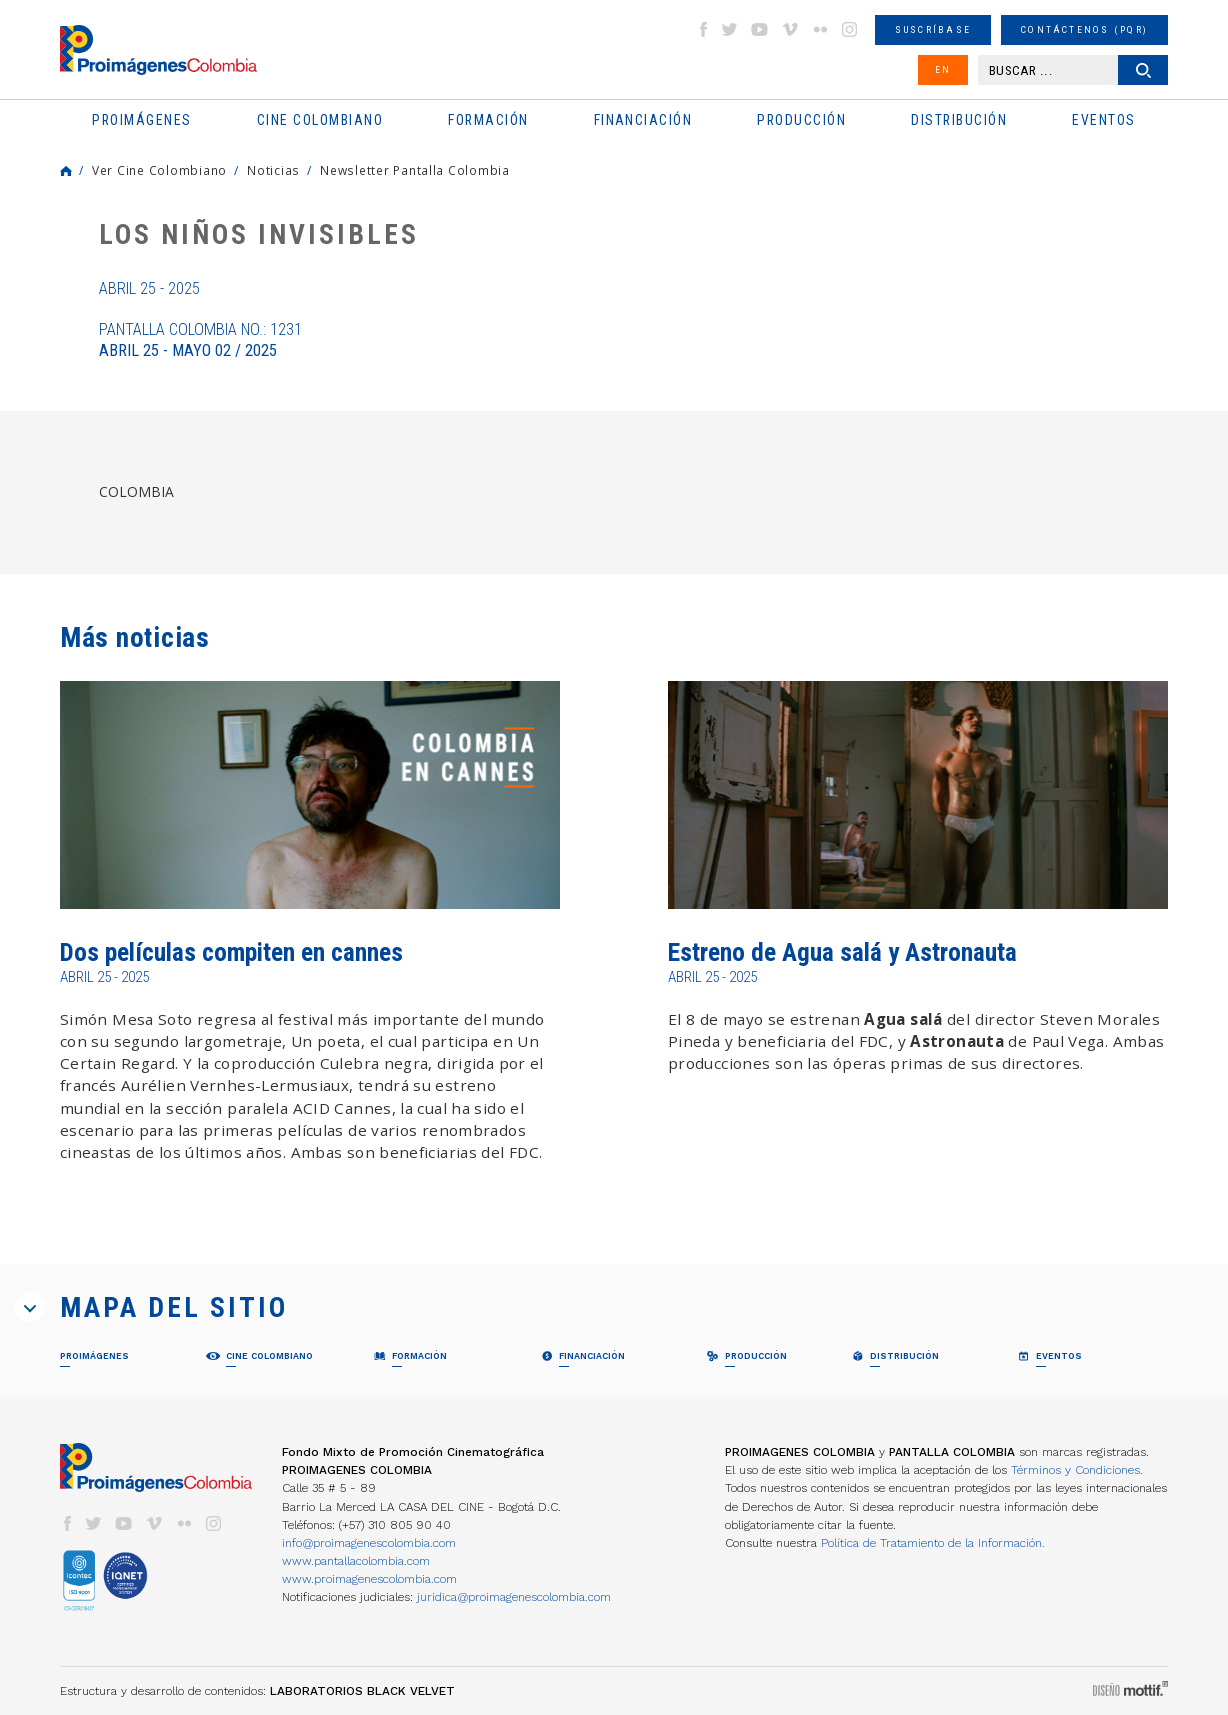 The image size is (1228, 1715). What do you see at coordinates (200, 340) in the screenshot?
I see `Pantalla Colombia No.: 1231` at bounding box center [200, 340].